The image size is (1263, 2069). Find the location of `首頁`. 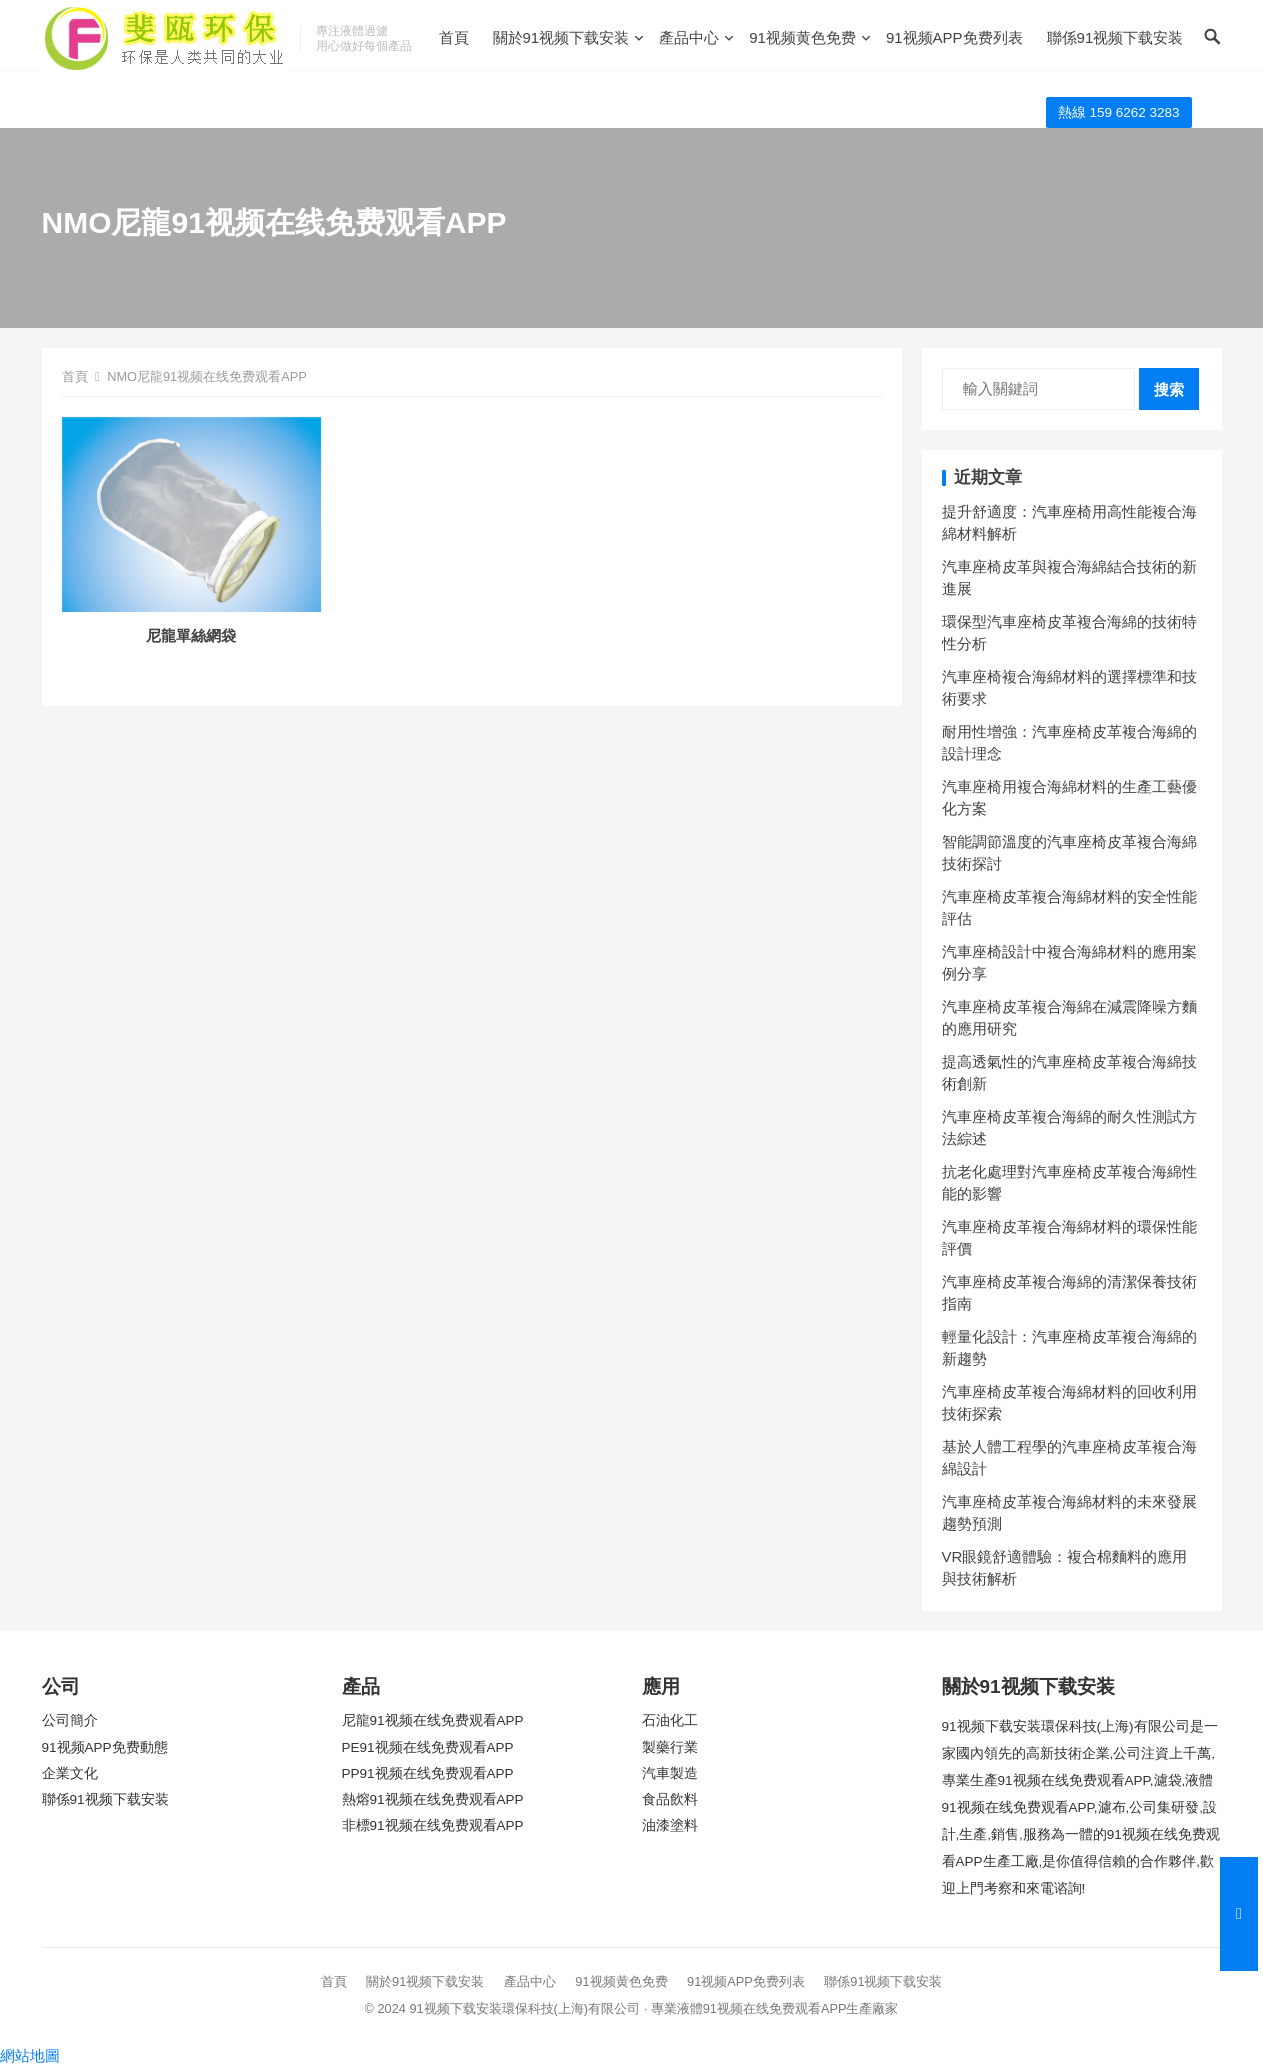

首頁 is located at coordinates (454, 37).